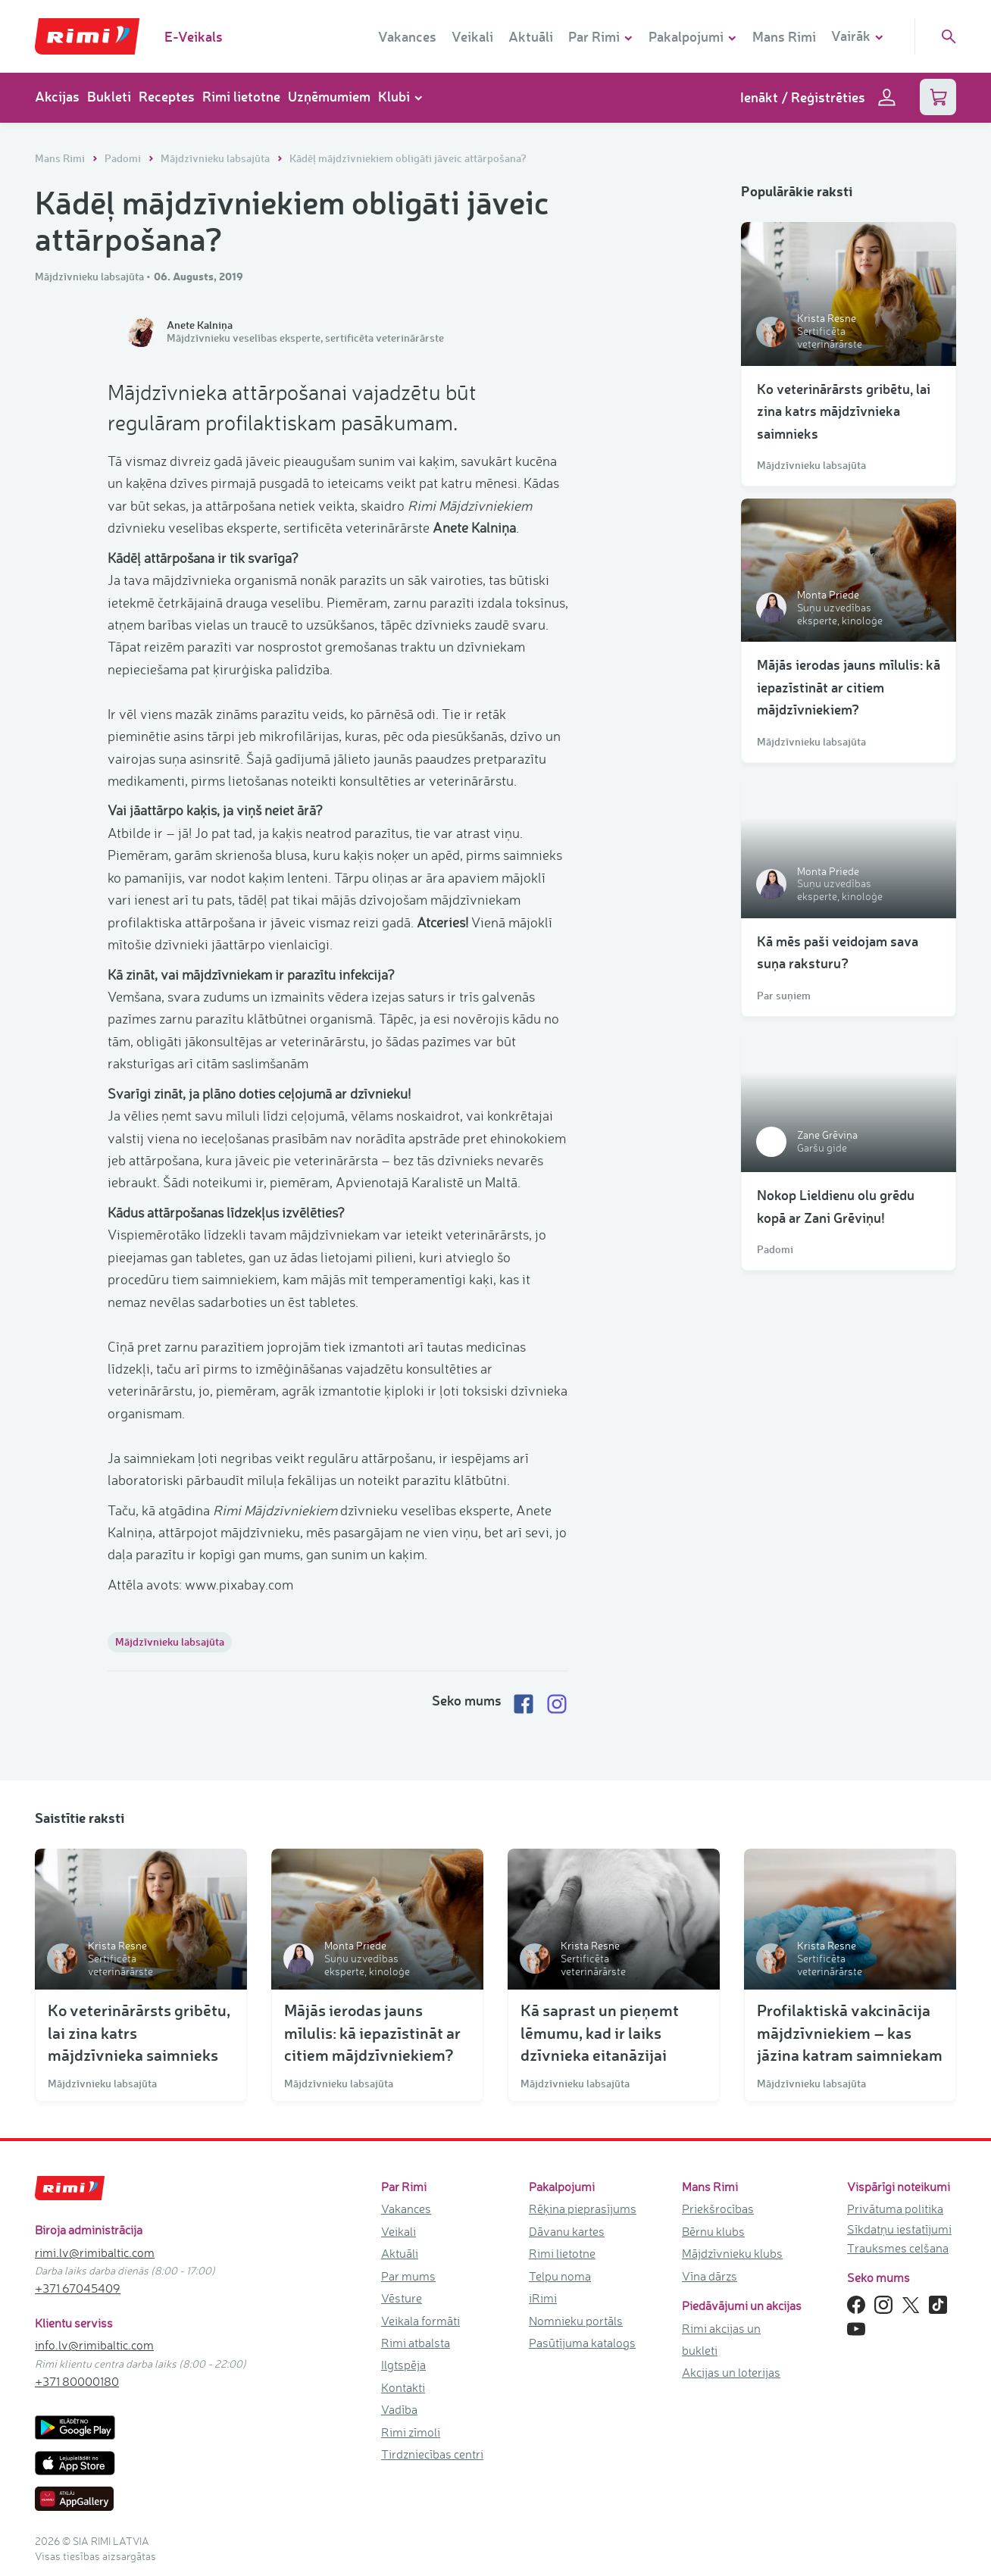 The width and height of the screenshot is (991, 2576). What do you see at coordinates (600, 2032) in the screenshot?
I see `Kā saprast un pieņemt lēmumu, kad ir laiks dzīvnieka eitanāzijai` at bounding box center [600, 2032].